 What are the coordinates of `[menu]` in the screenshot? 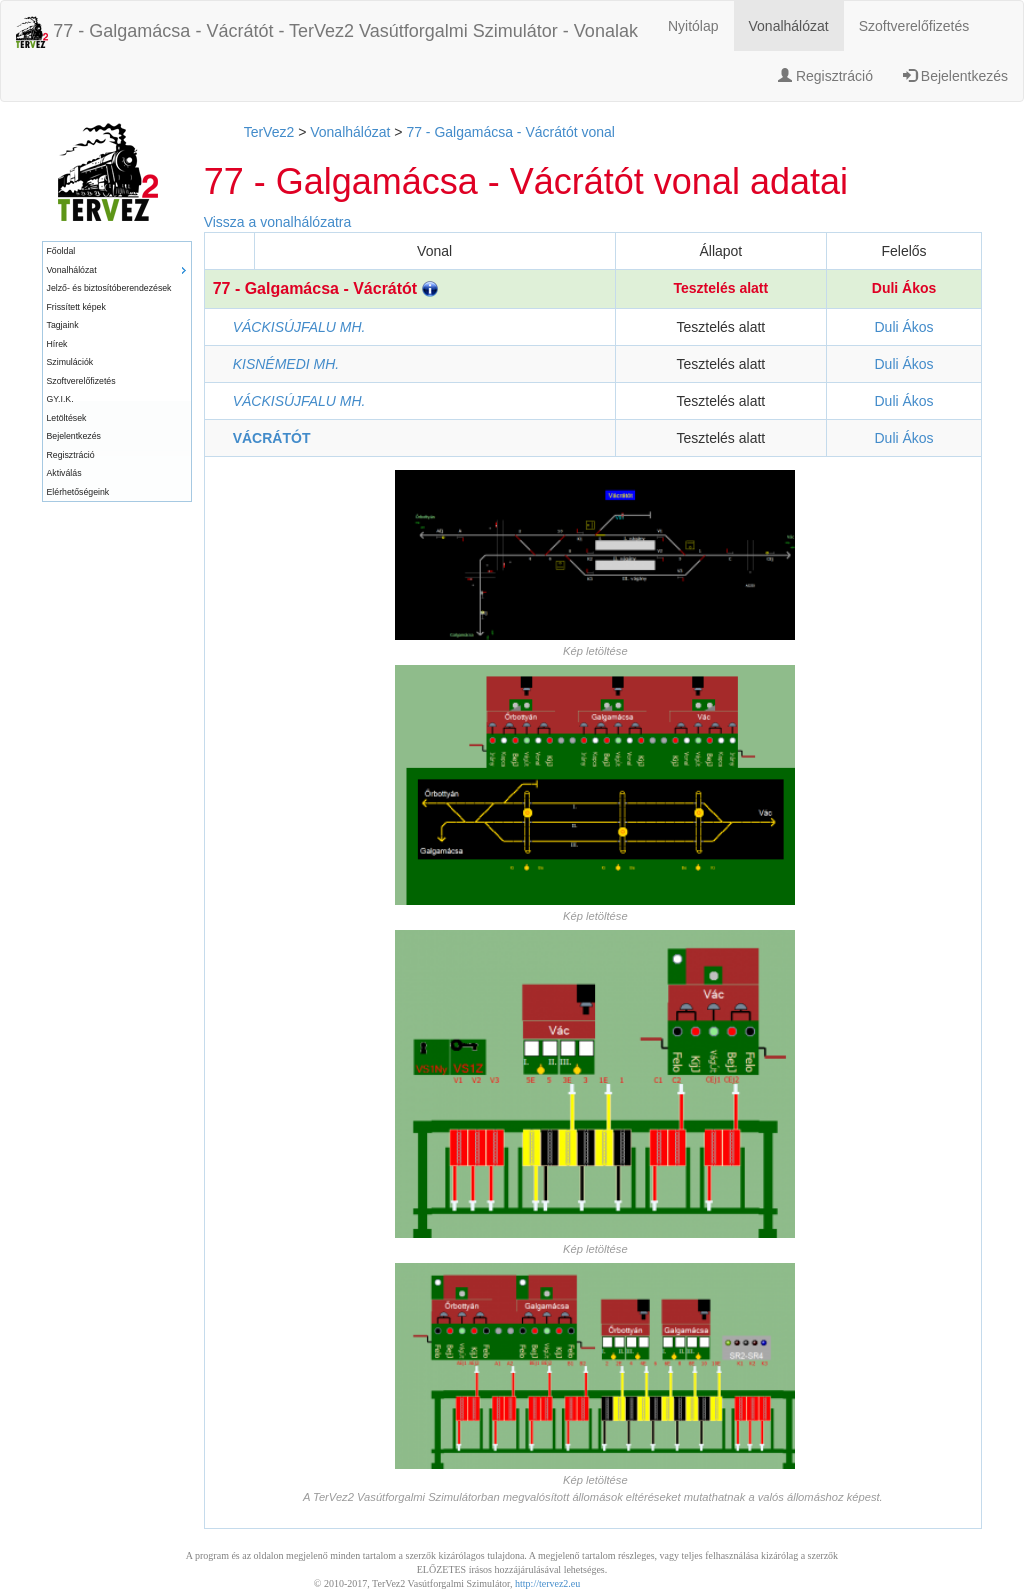 It's located at (117, 371).